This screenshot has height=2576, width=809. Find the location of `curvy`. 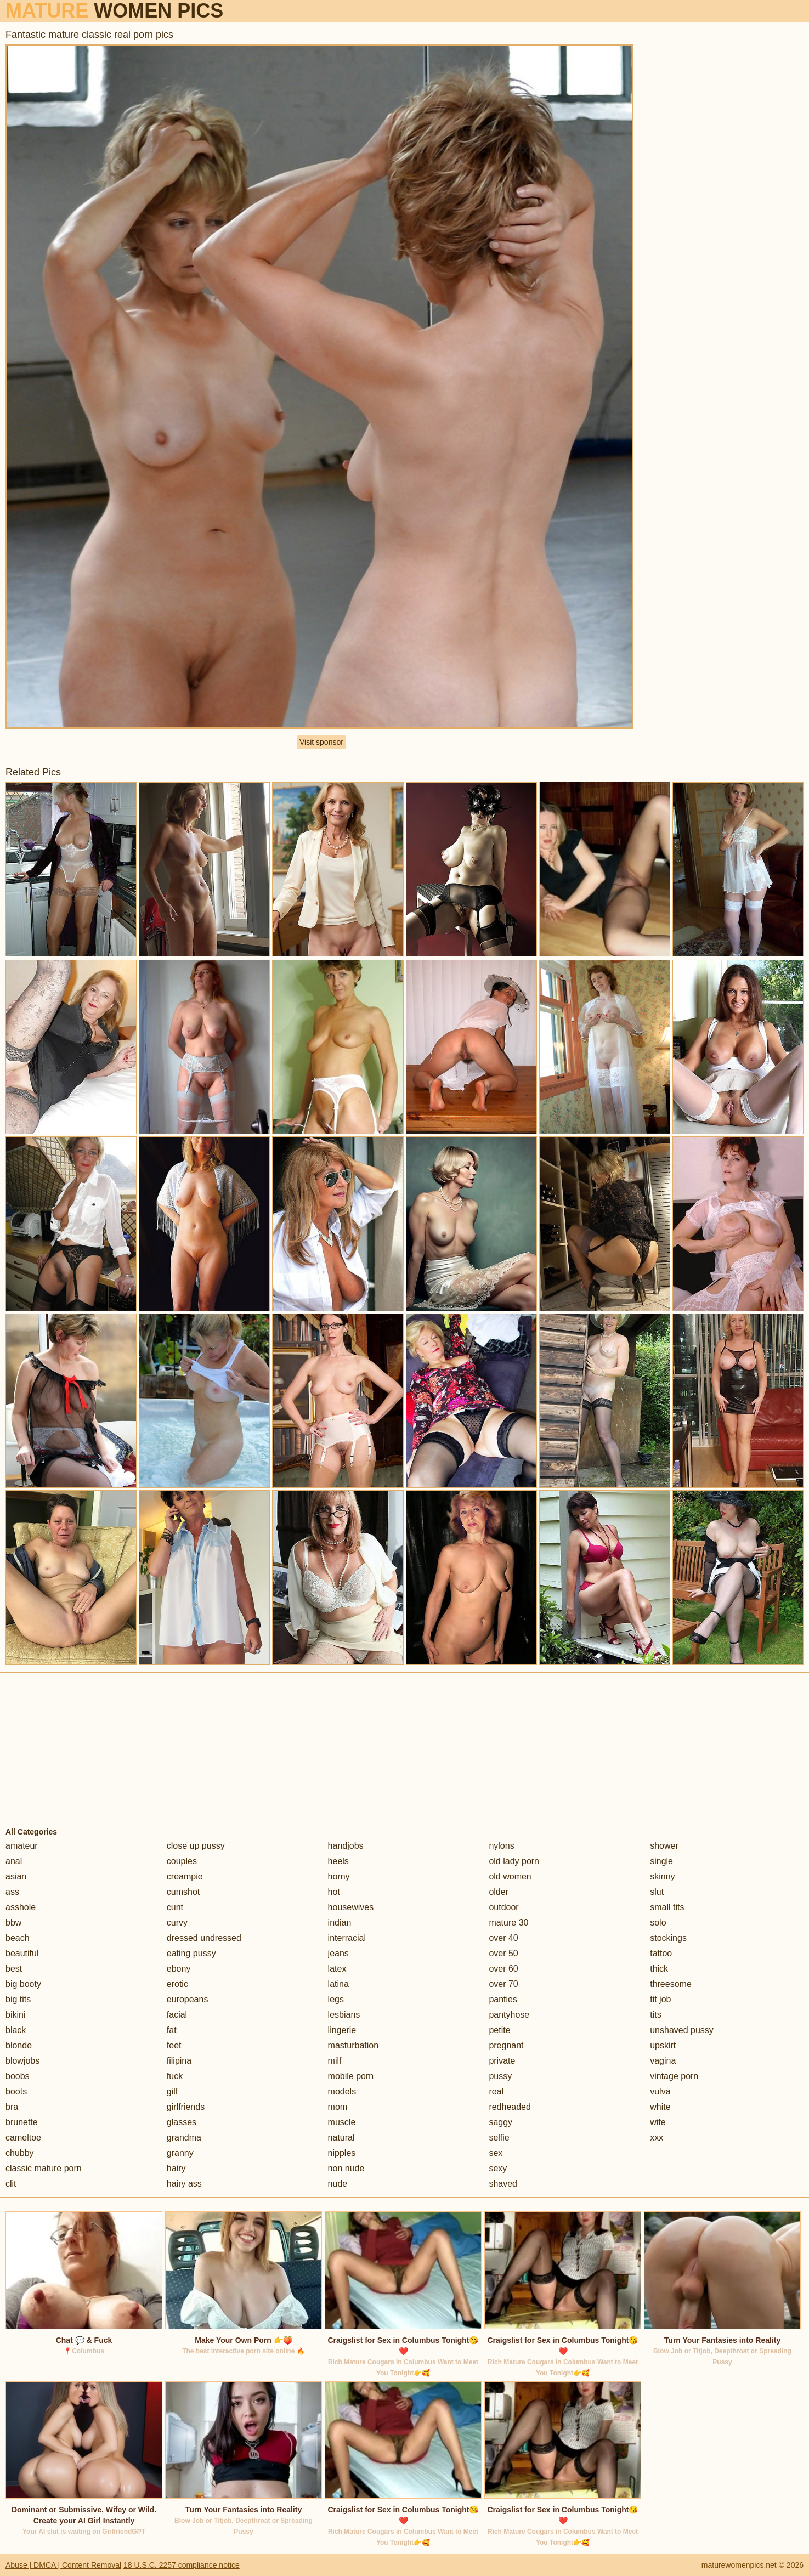

curvy is located at coordinates (177, 1922).